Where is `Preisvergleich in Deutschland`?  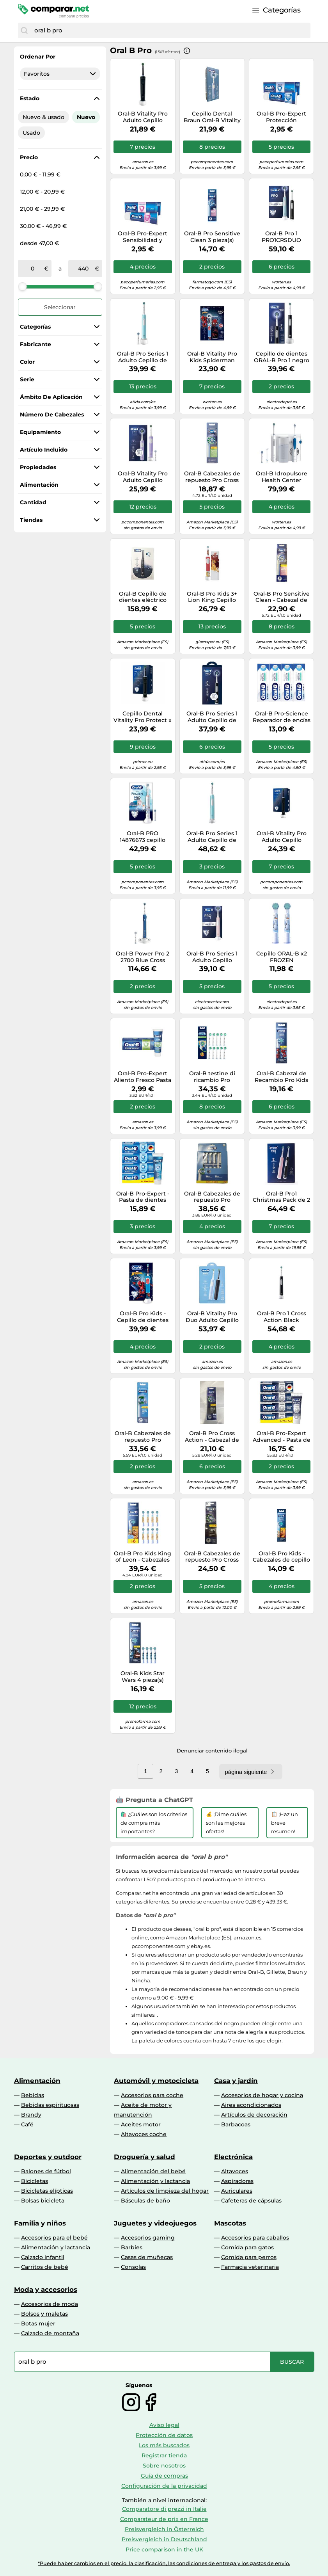 Preisvergleich in Deutschland is located at coordinates (164, 2539).